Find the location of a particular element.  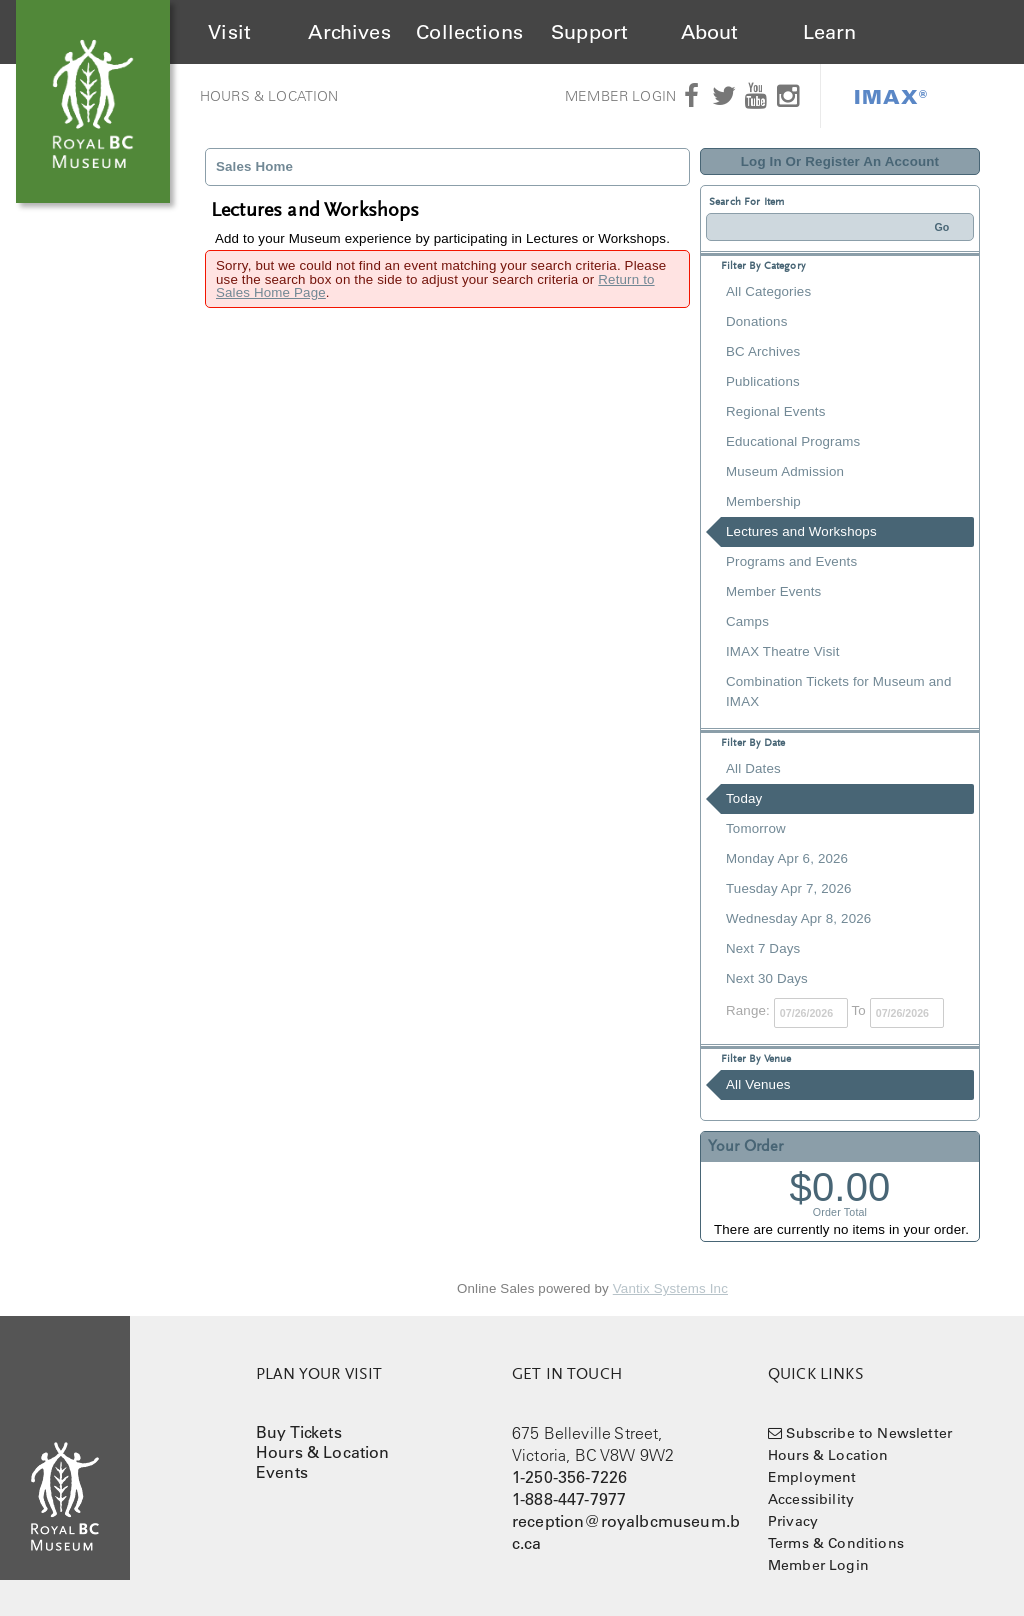

Donations is located at coordinates (756, 321).